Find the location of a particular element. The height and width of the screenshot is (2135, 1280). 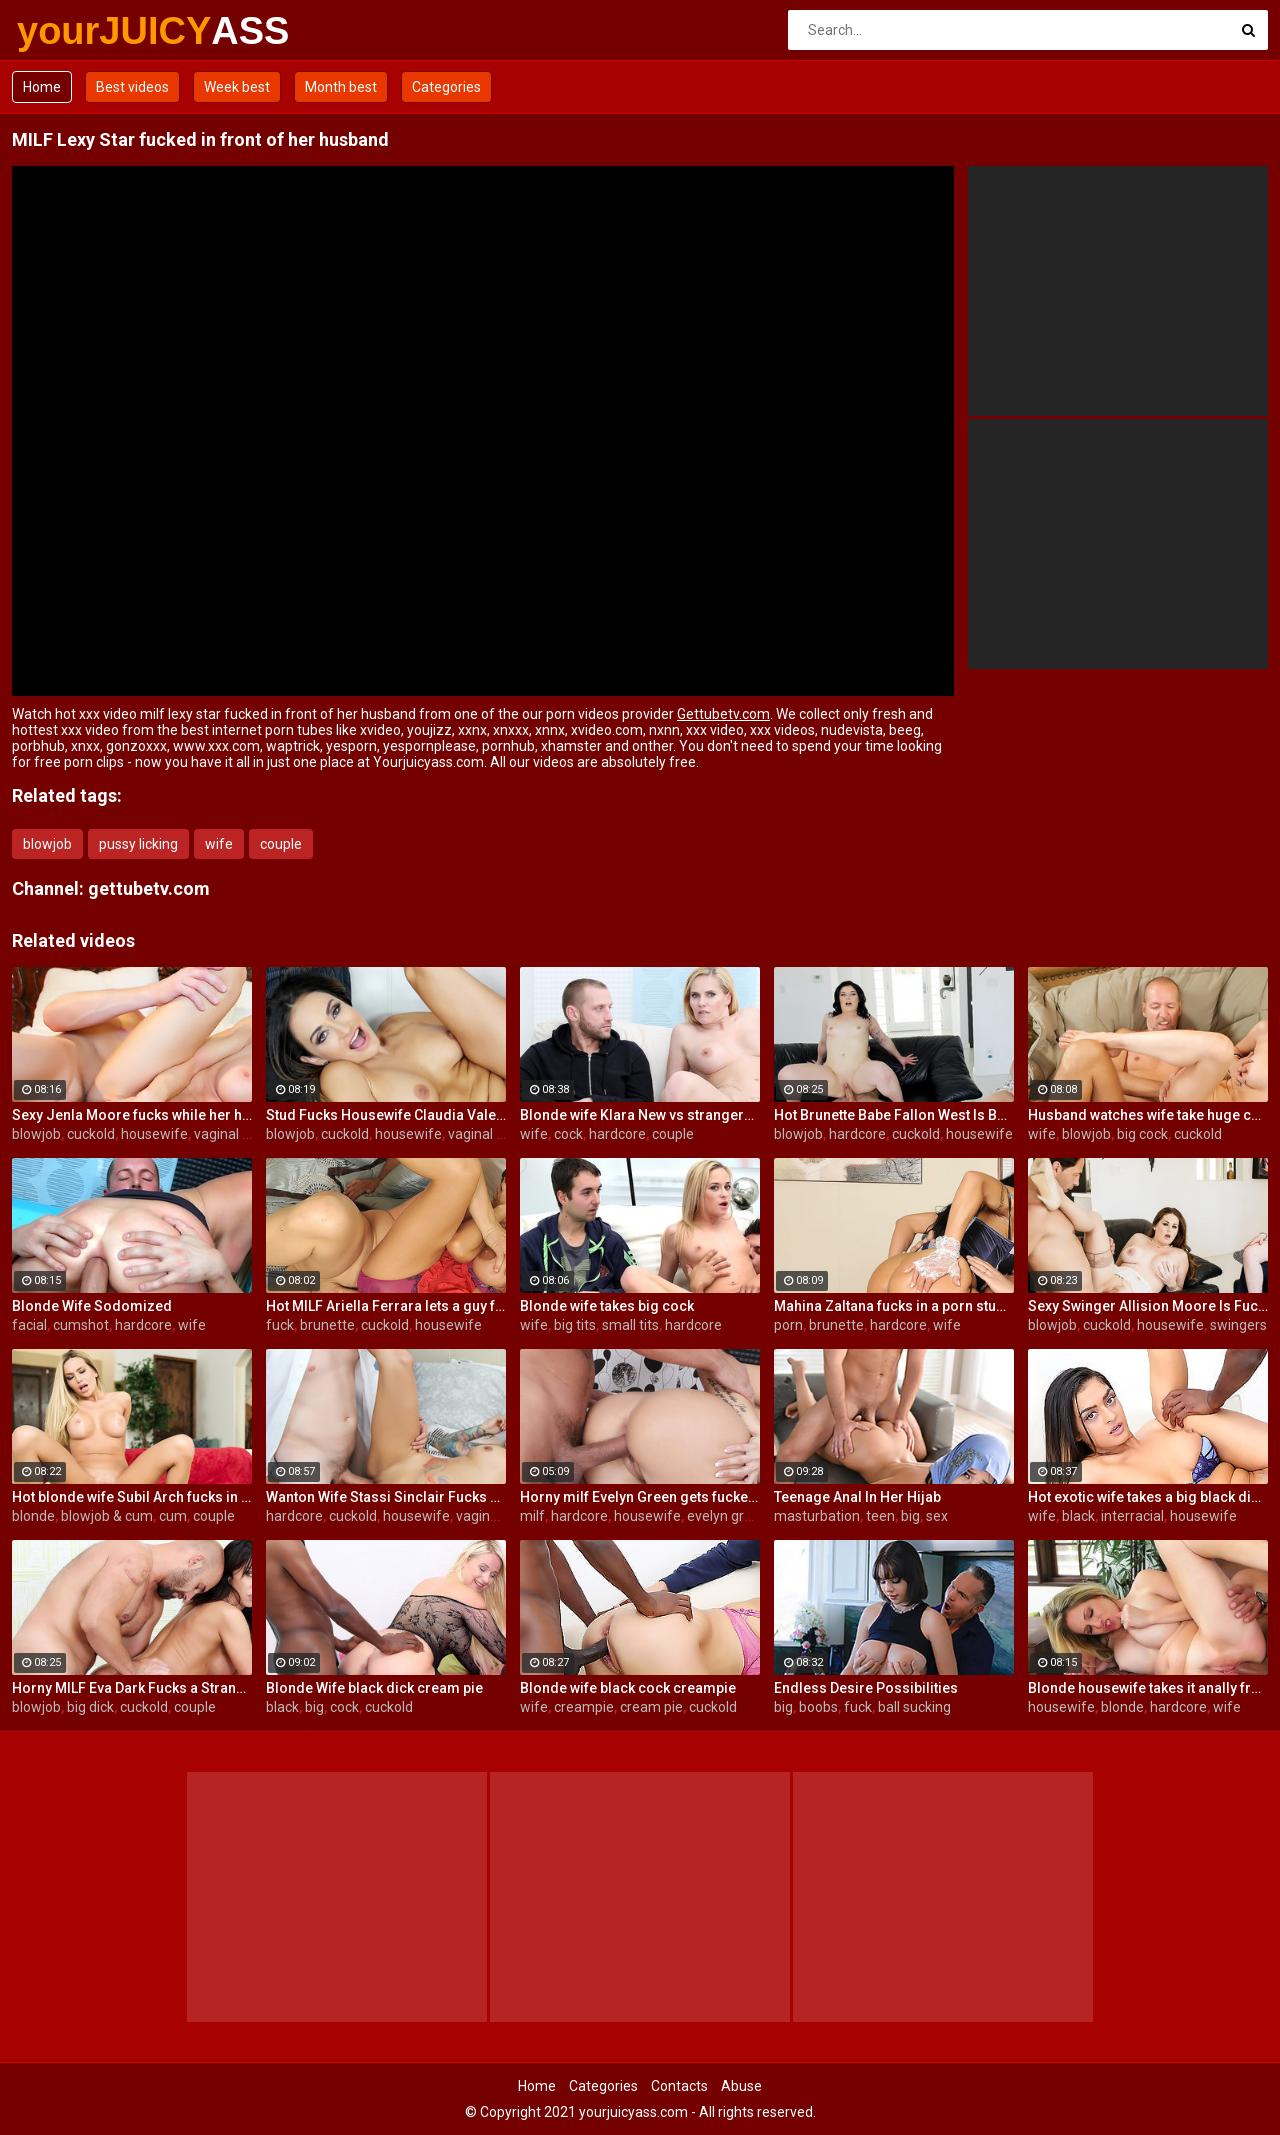

Endless Desire Possibilities is located at coordinates (866, 1688).